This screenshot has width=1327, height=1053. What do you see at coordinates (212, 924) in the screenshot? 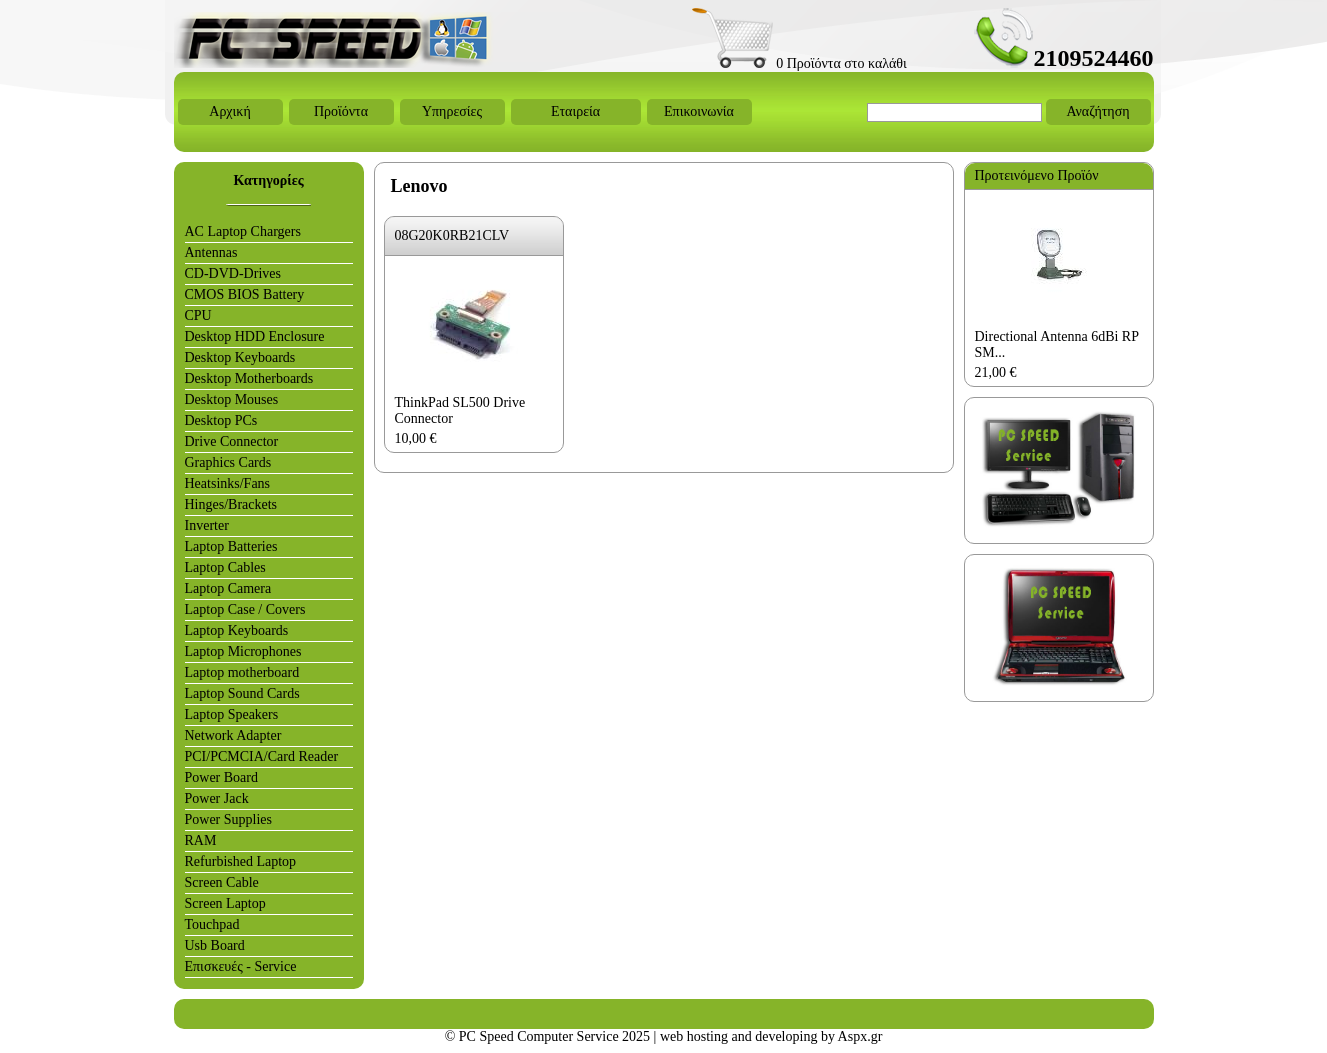
I see `Touchpad` at bounding box center [212, 924].